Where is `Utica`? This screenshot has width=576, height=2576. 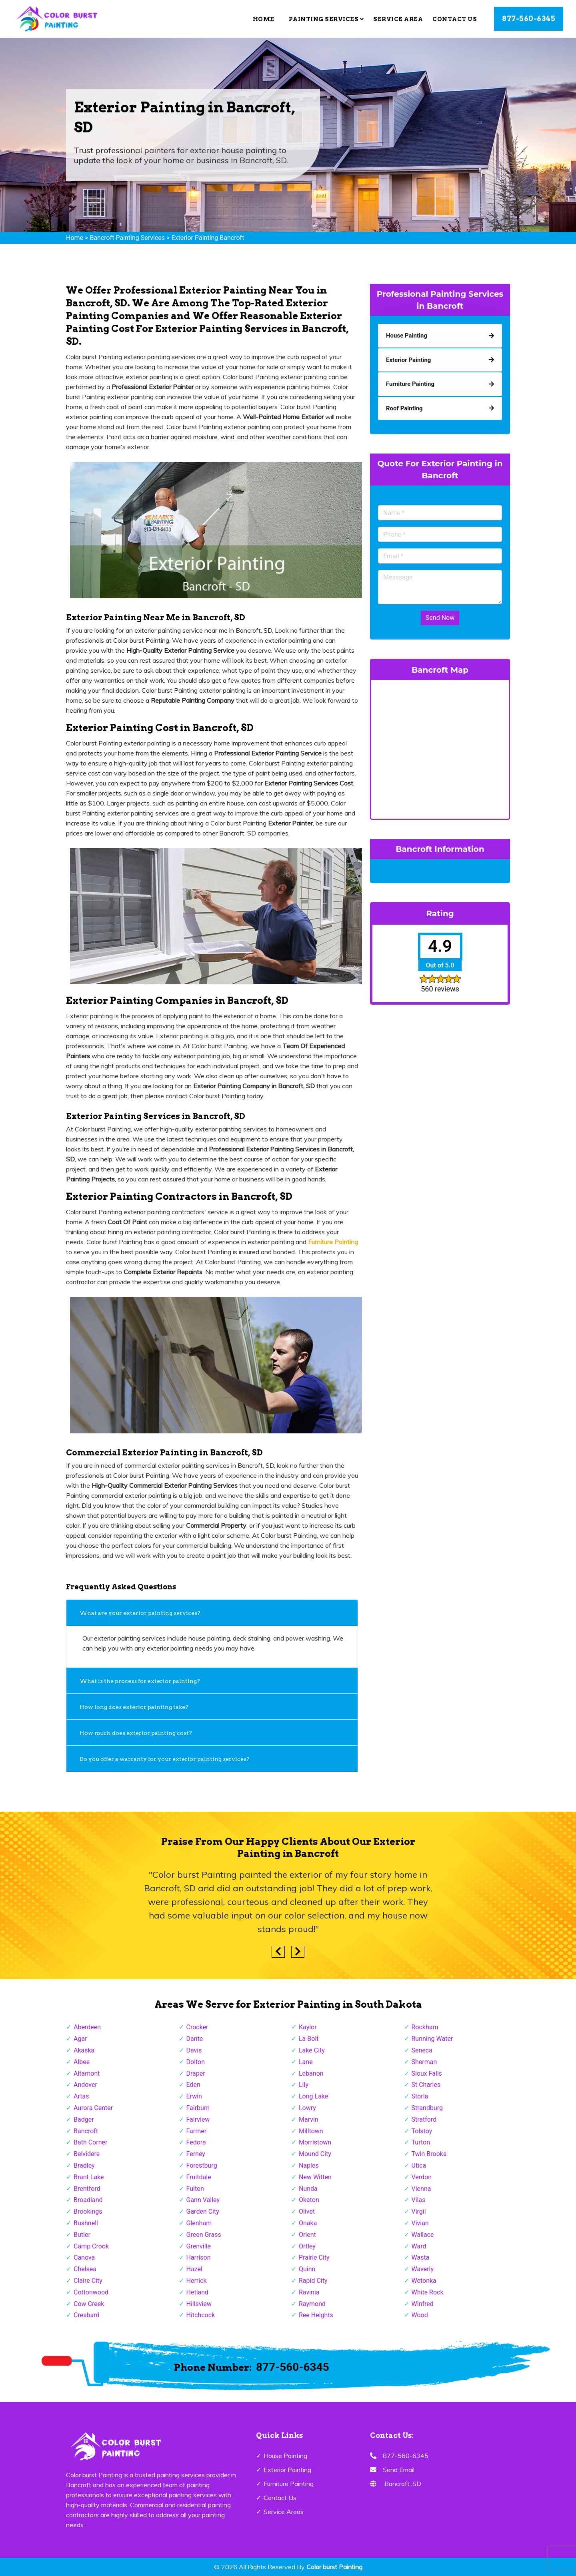 Utica is located at coordinates (419, 2165).